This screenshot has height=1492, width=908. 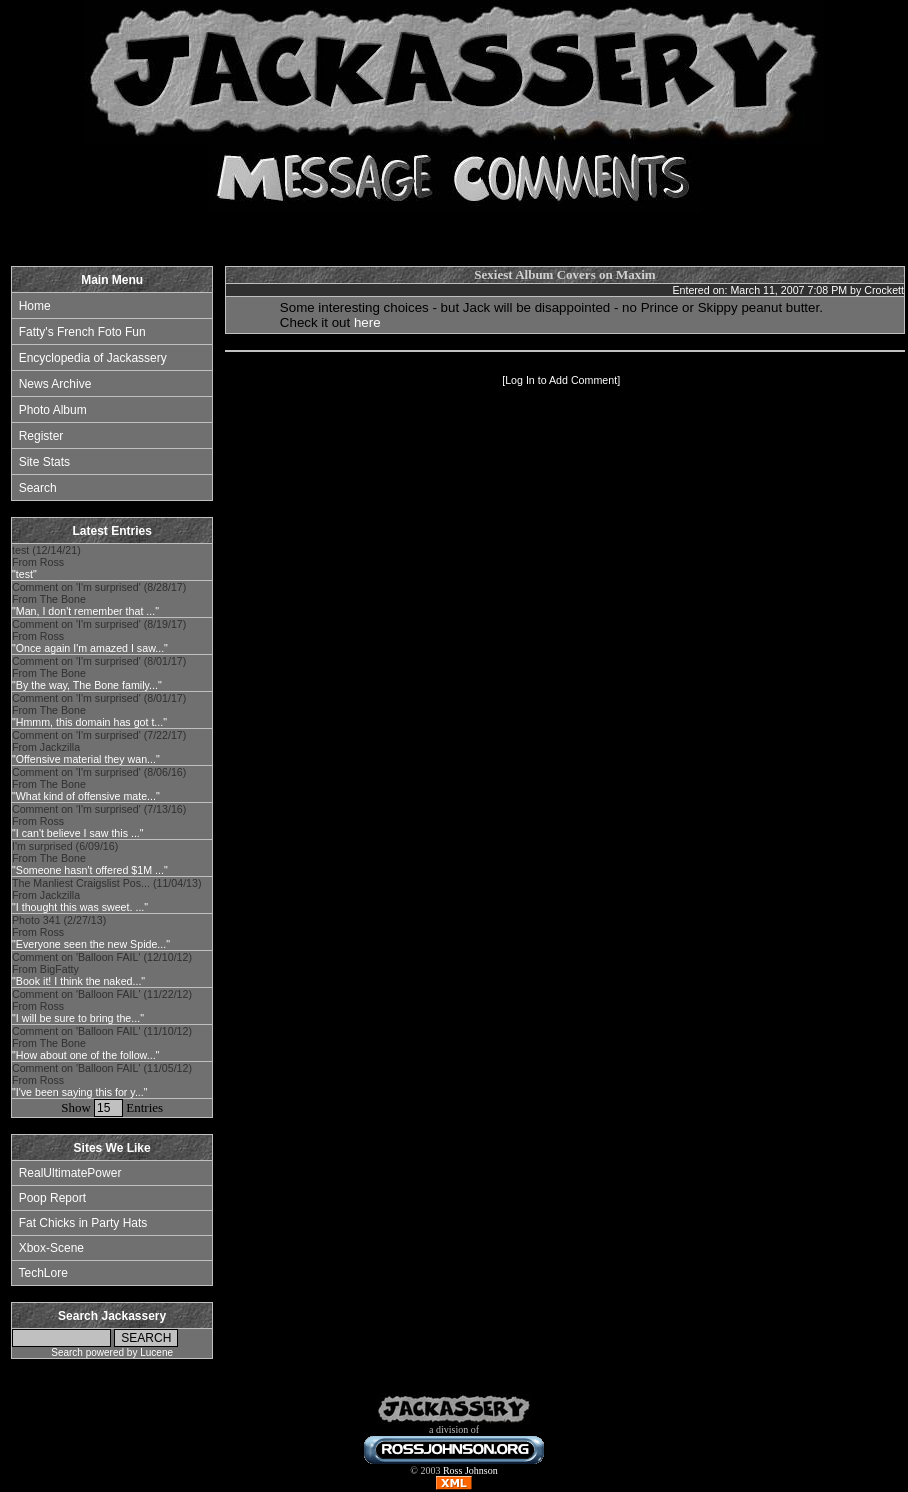 What do you see at coordinates (90, 858) in the screenshot?
I see `I'm surprised (6/09/16) From The Bone` at bounding box center [90, 858].